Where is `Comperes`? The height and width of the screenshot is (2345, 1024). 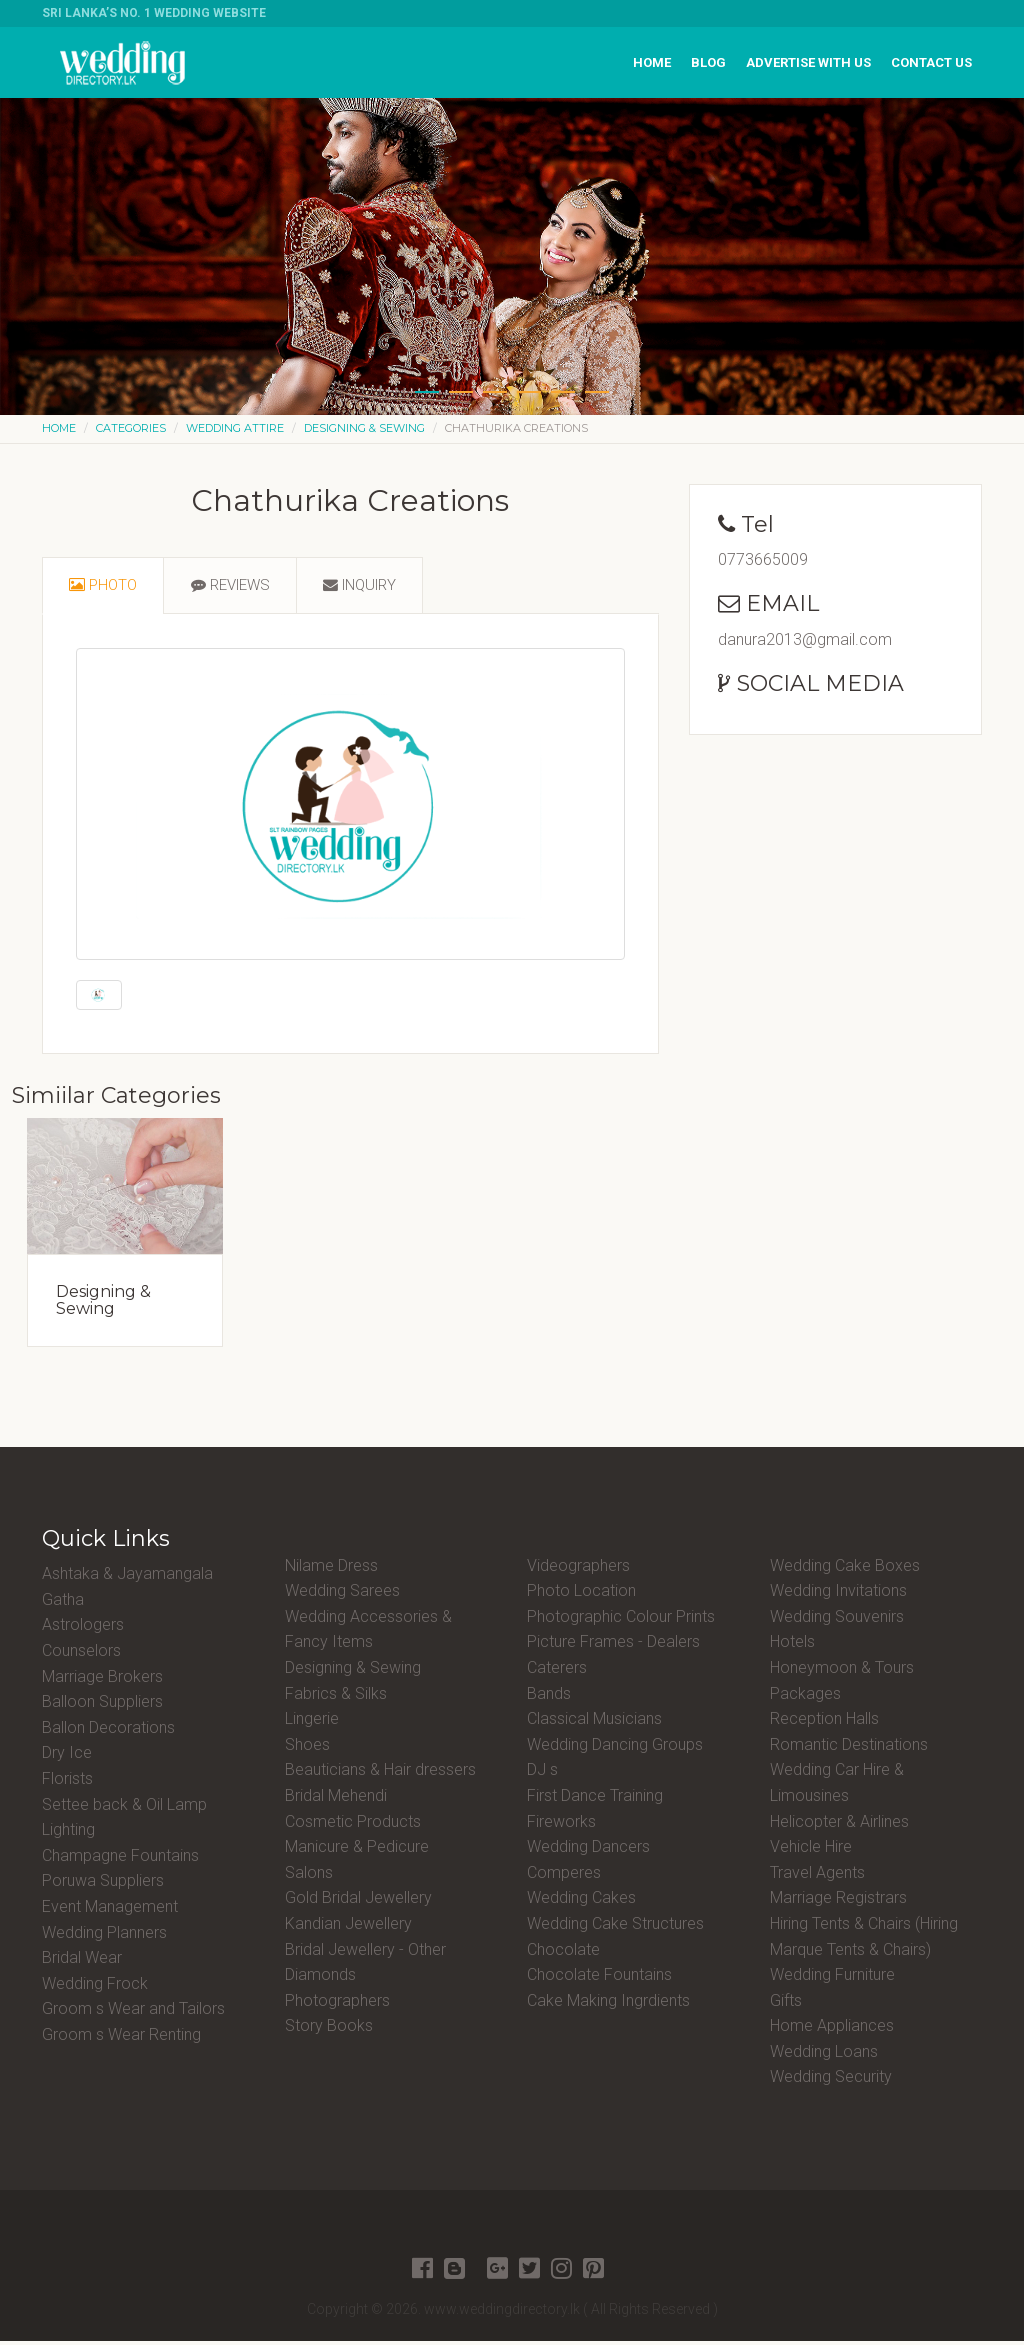
Comperes is located at coordinates (564, 1876).